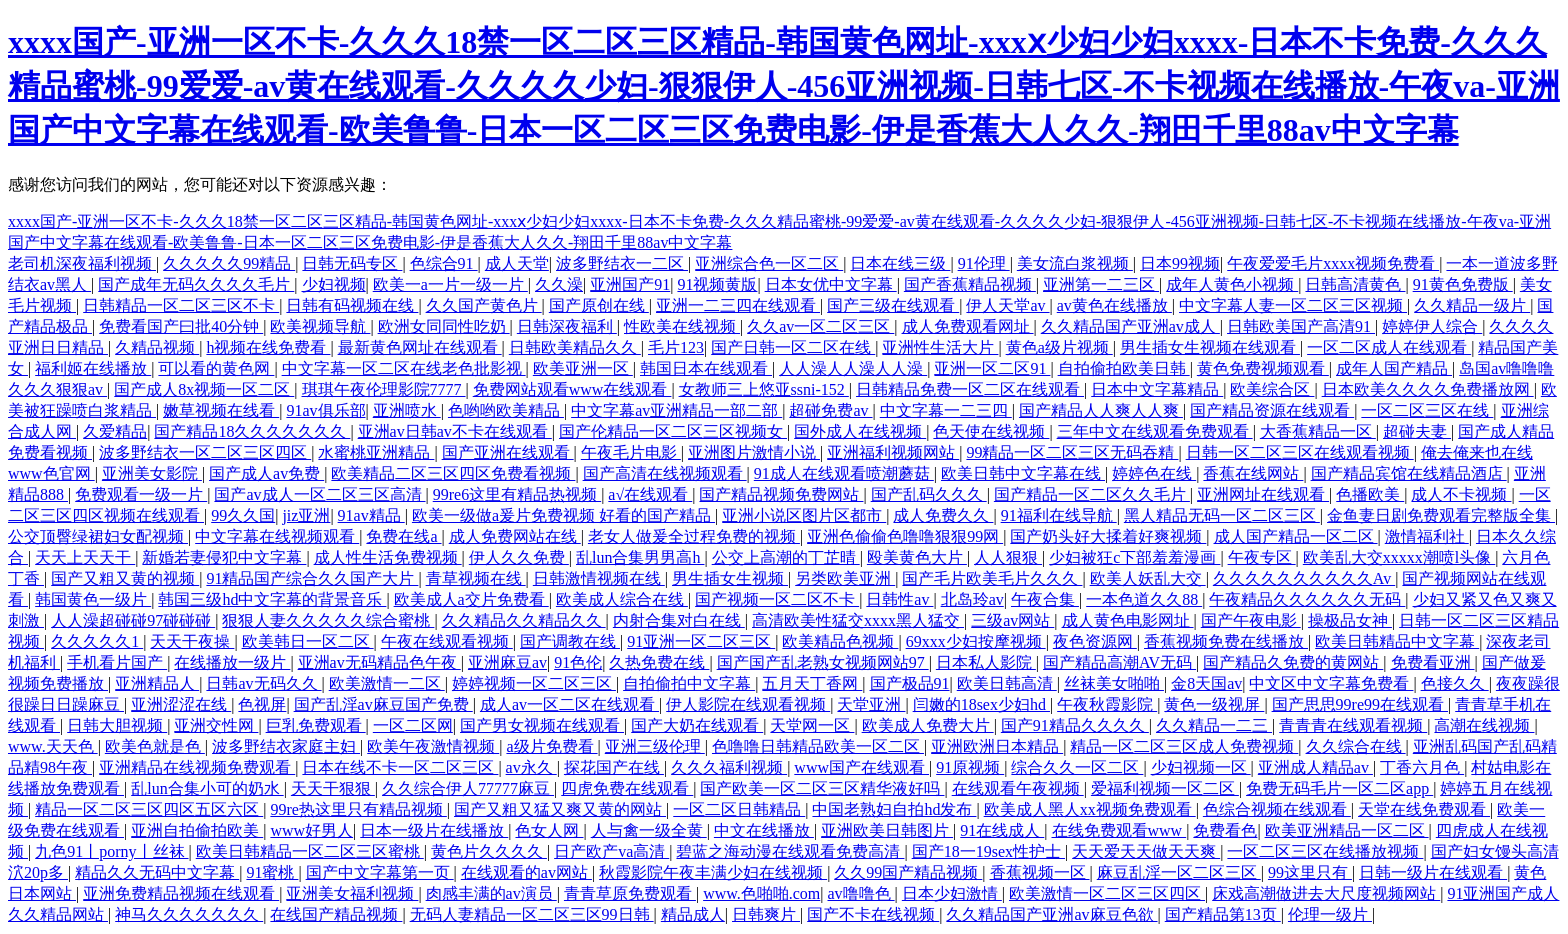 Image resolution: width=1568 pixels, height=934 pixels. I want to click on 中文在线播放, so click(764, 830).